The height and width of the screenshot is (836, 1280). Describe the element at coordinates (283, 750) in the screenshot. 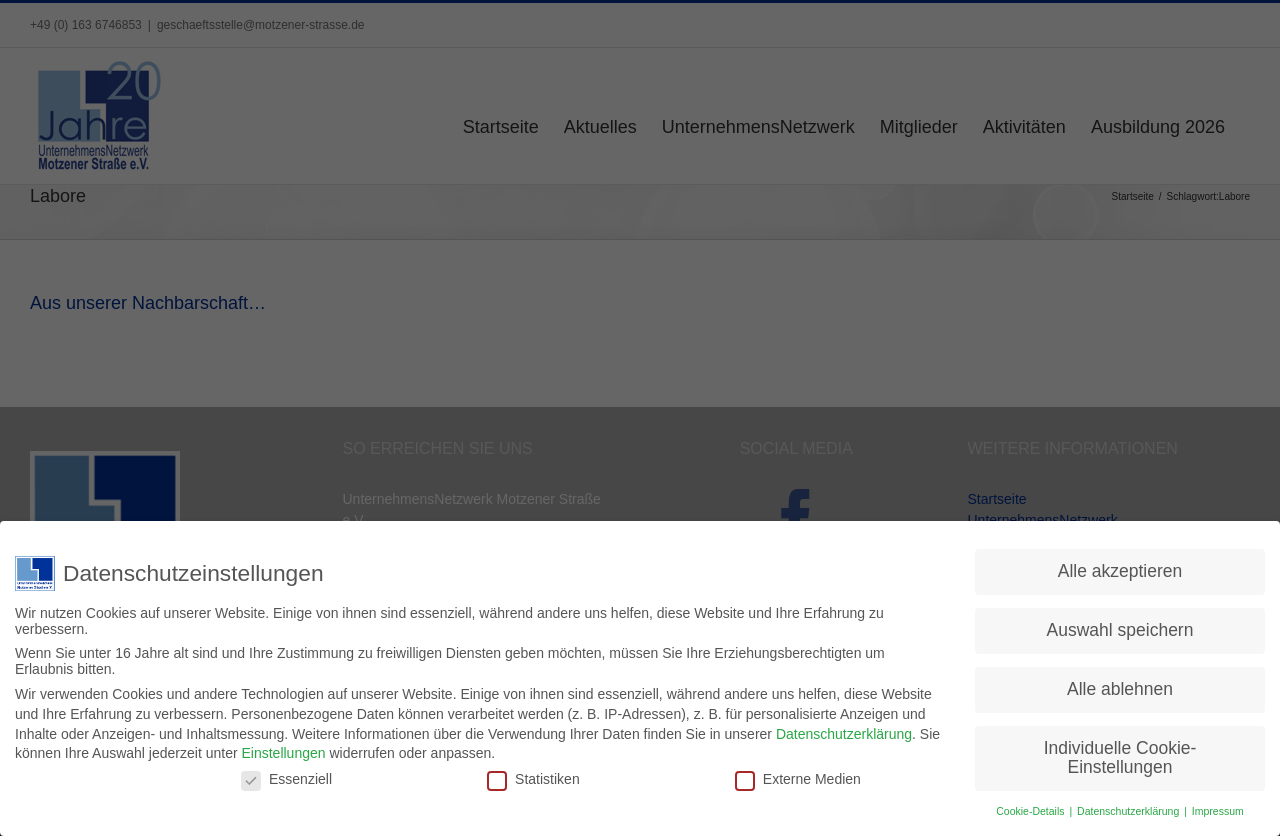

I see `Einstellungen` at that location.